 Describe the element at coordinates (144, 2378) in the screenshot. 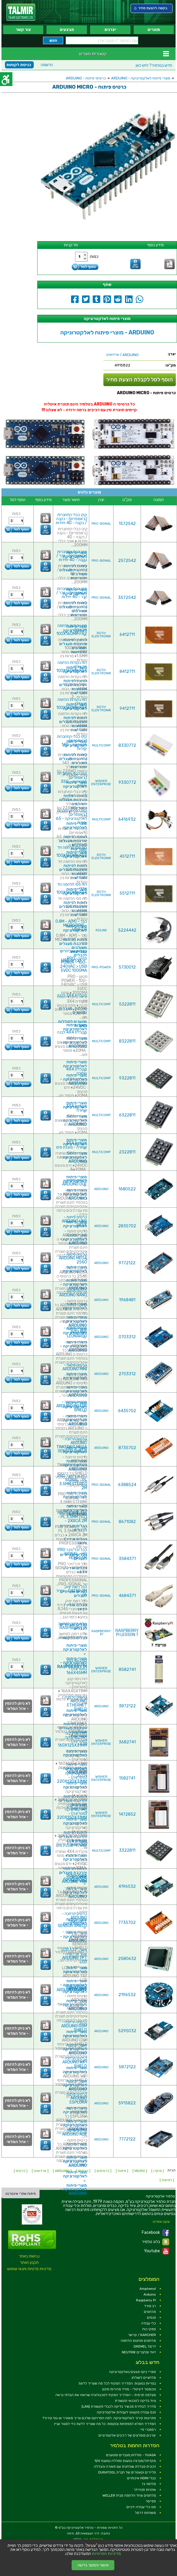

I see `מלחציים לשולחן [link]` at that location.